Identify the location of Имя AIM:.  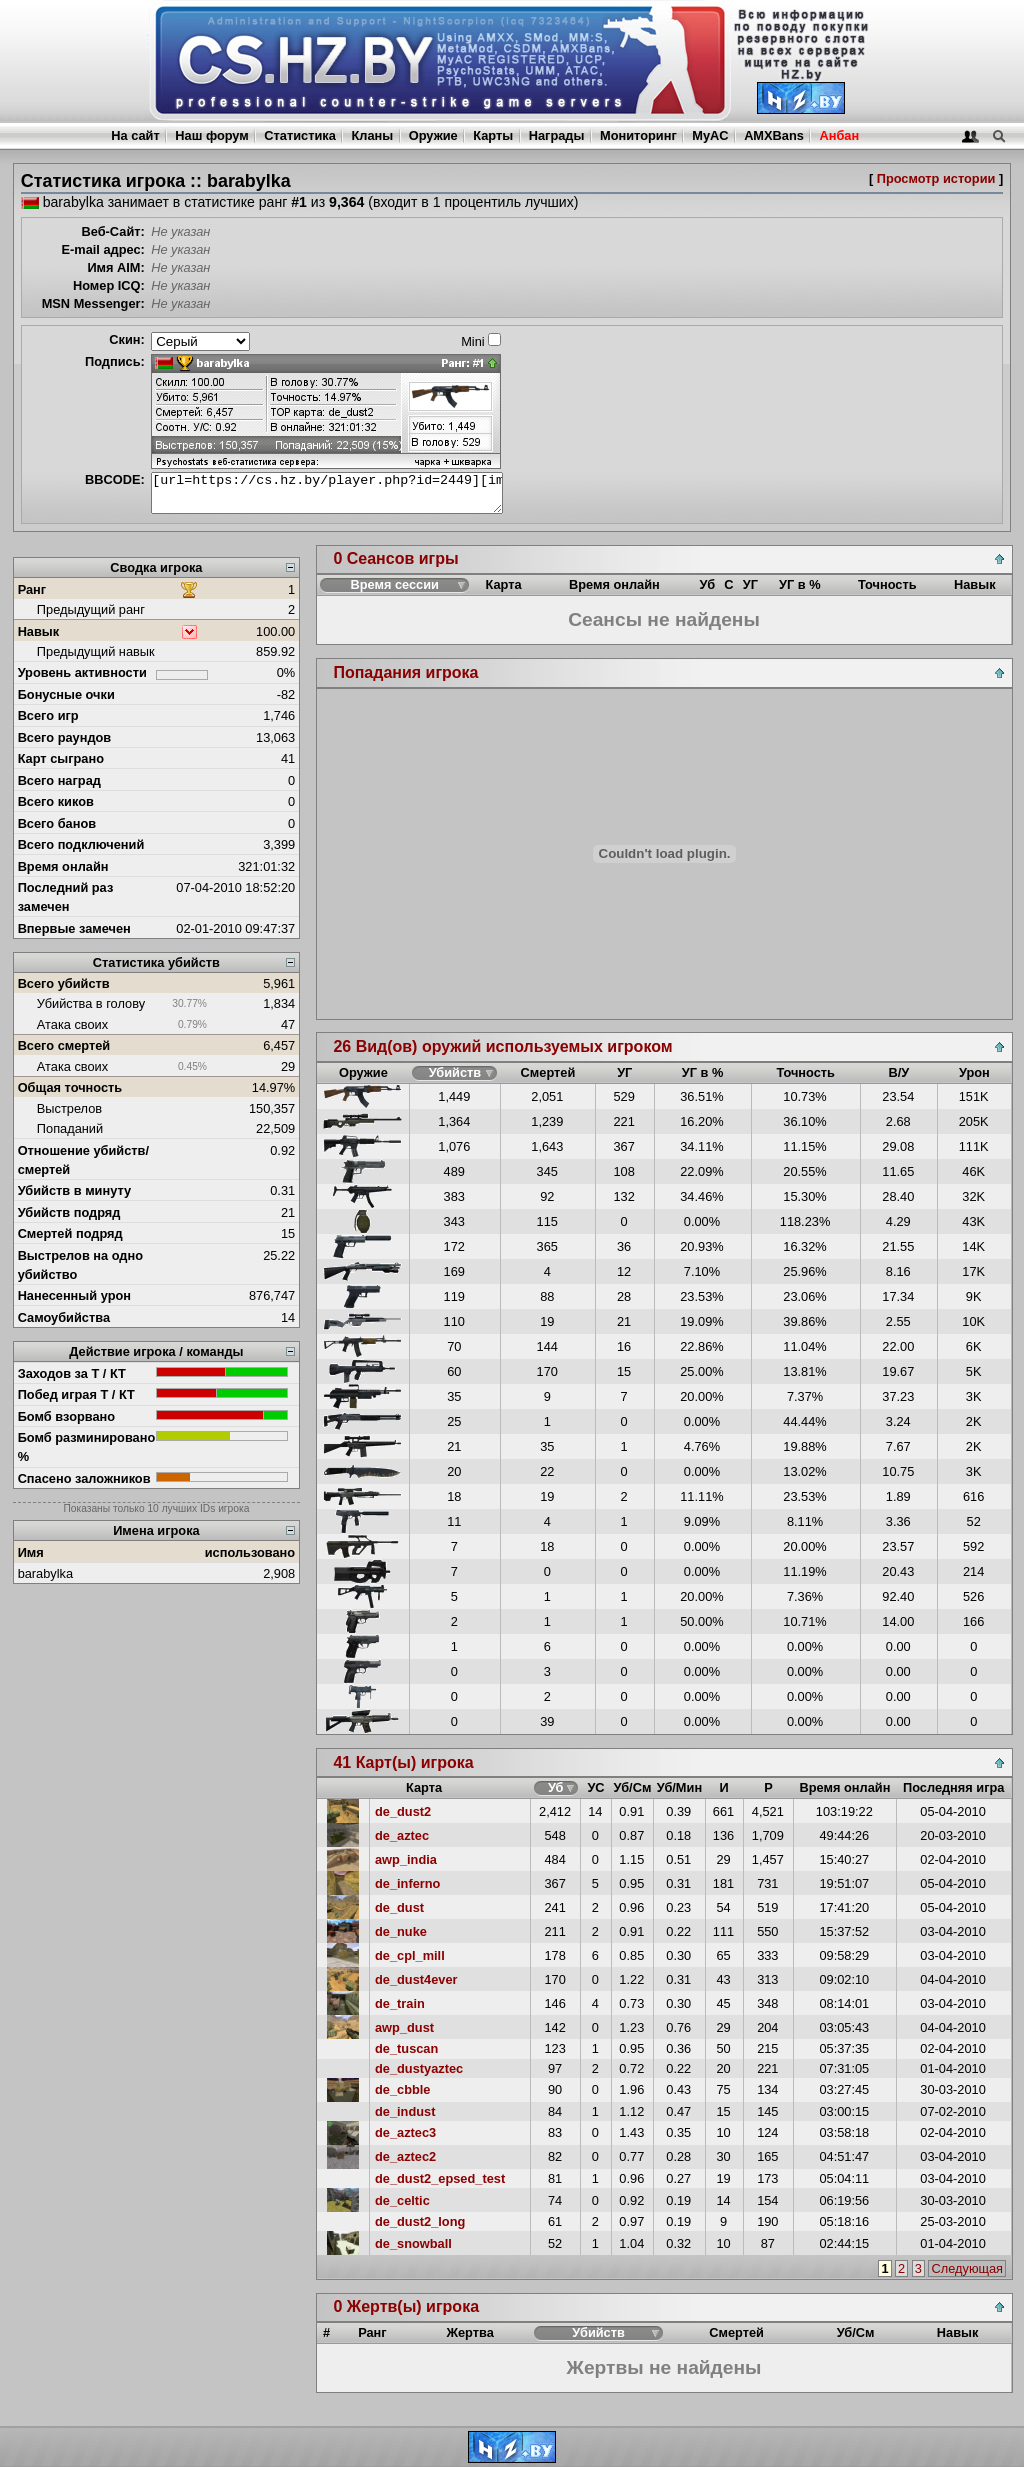
(115, 267).